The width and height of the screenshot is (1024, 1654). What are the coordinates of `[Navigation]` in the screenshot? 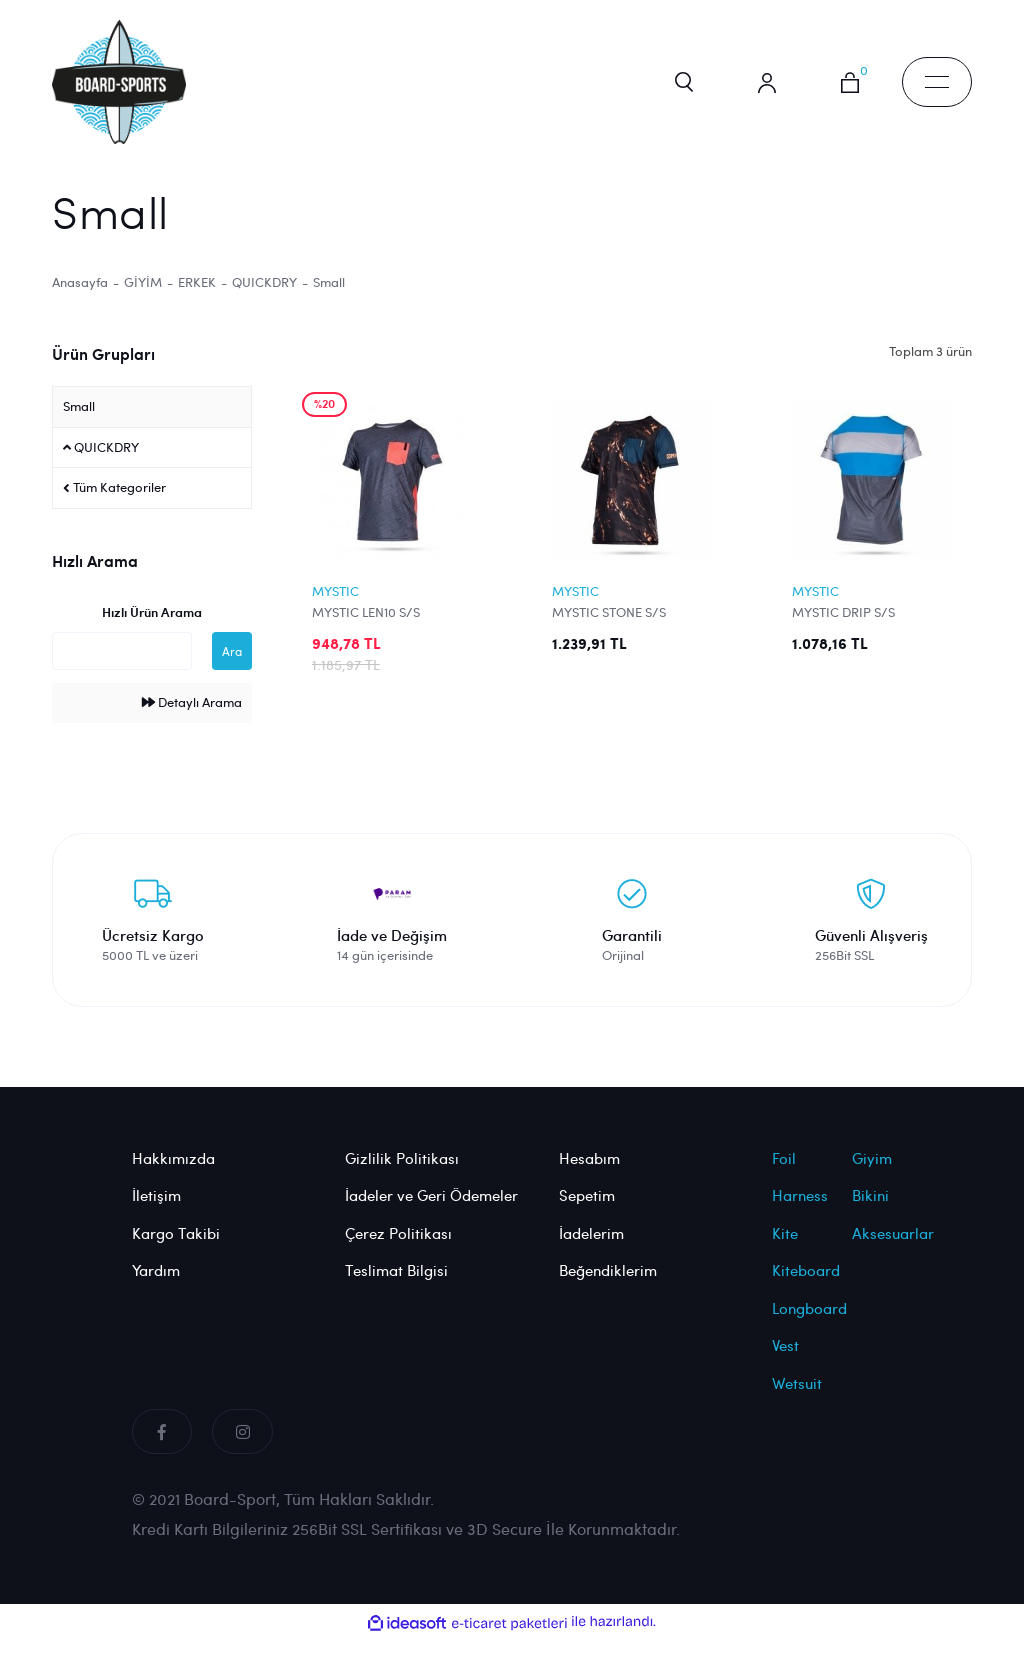 It's located at (937, 90).